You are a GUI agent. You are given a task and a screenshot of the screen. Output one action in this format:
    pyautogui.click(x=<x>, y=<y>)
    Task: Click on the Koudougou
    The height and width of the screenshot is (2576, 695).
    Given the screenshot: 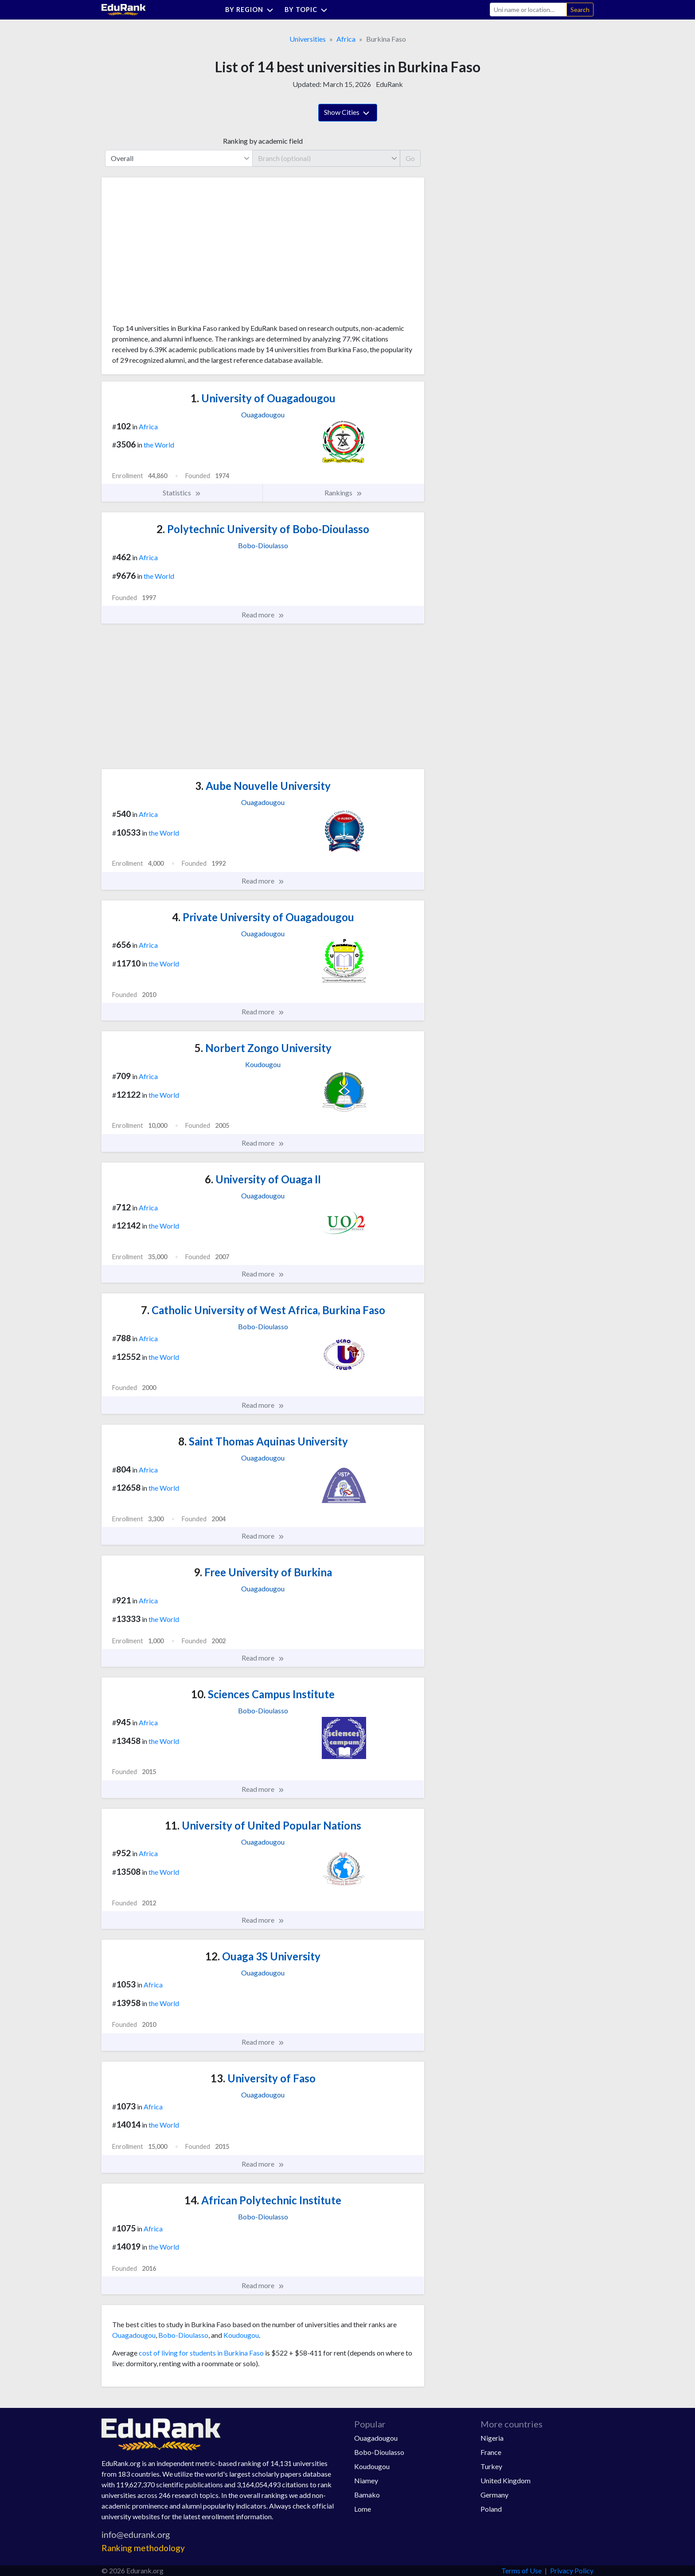 What is the action you would take?
    pyautogui.click(x=241, y=2335)
    